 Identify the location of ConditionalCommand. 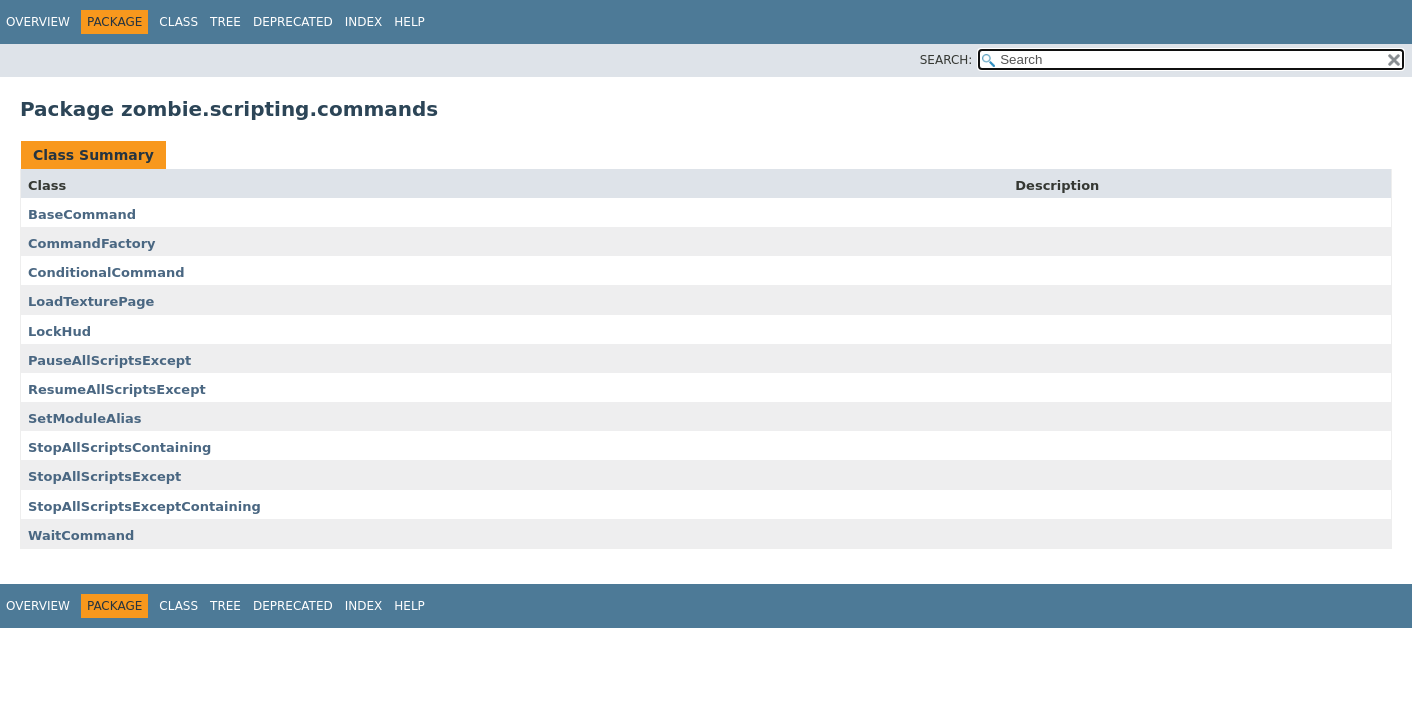
(106, 272).